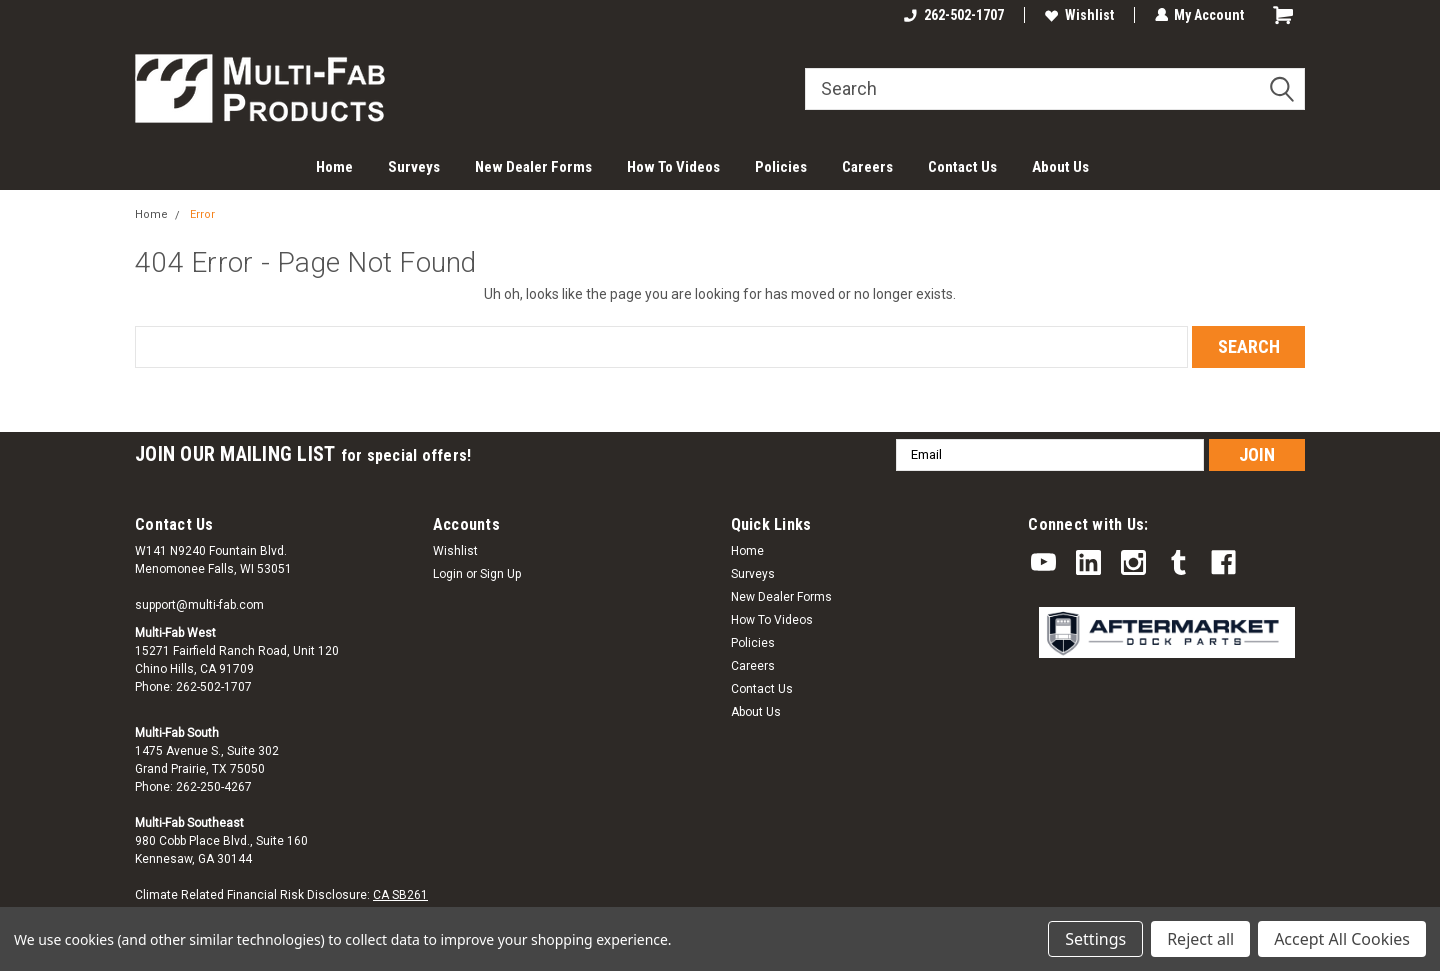 The image size is (1440, 971). I want to click on Sign Up, so click(500, 574).